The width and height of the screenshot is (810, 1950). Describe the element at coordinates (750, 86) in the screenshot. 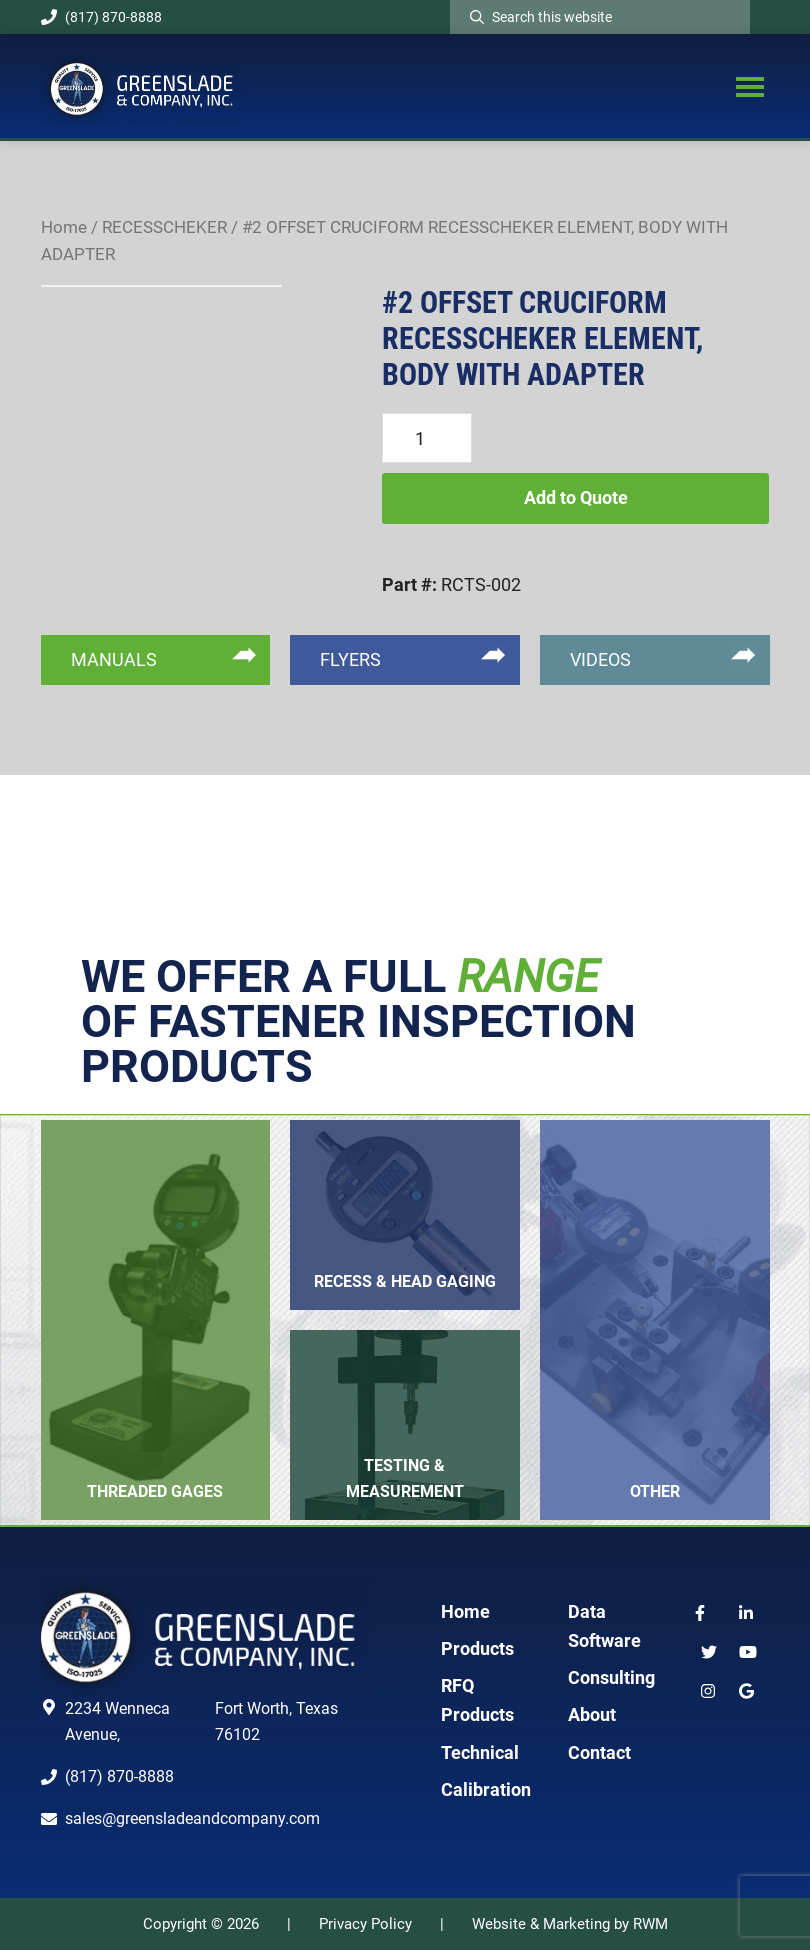

I see `Menu` at that location.